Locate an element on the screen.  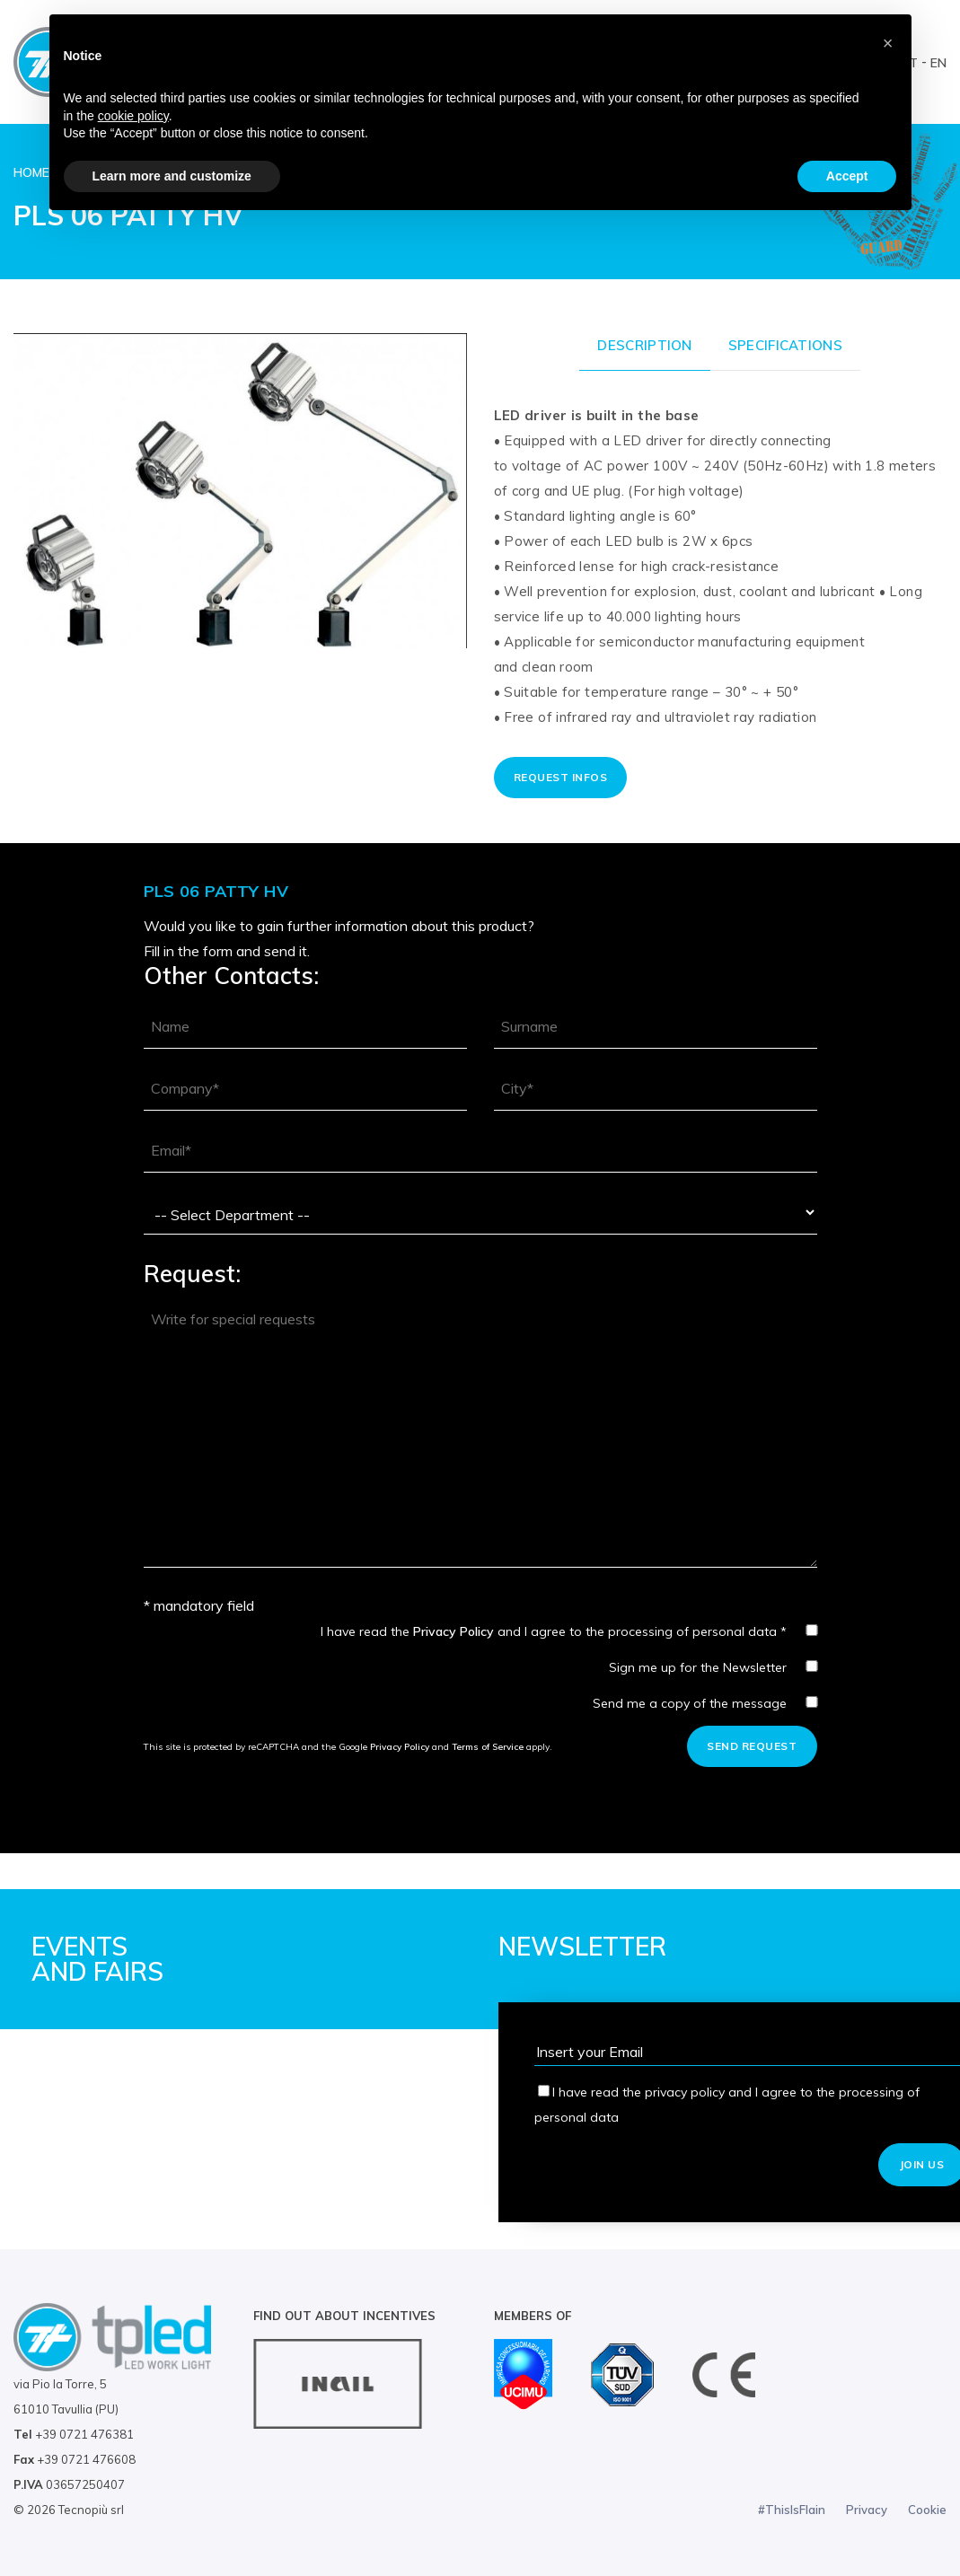
Home is located at coordinates (31, 172).